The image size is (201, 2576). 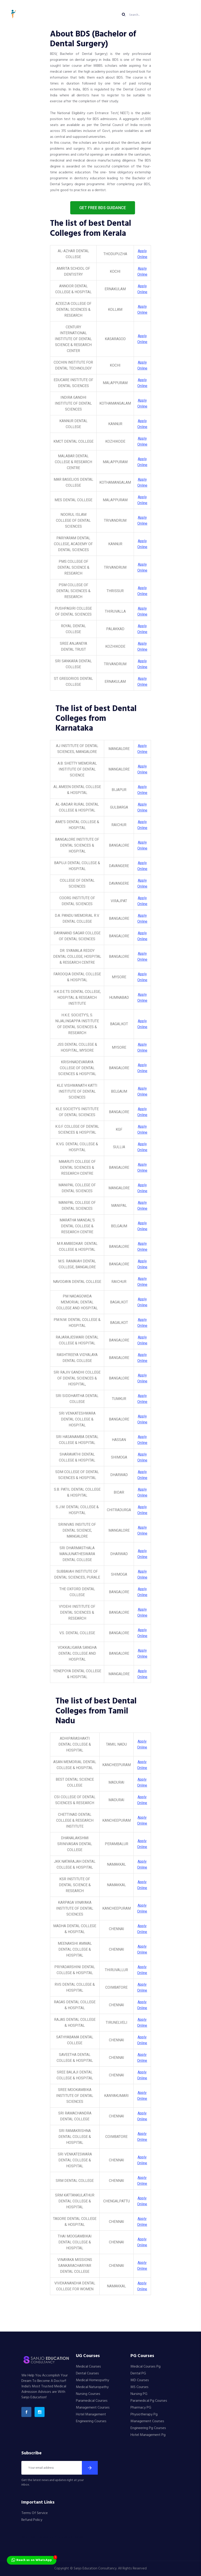 What do you see at coordinates (144, 2414) in the screenshot?
I see `Physiotherapy Pg` at bounding box center [144, 2414].